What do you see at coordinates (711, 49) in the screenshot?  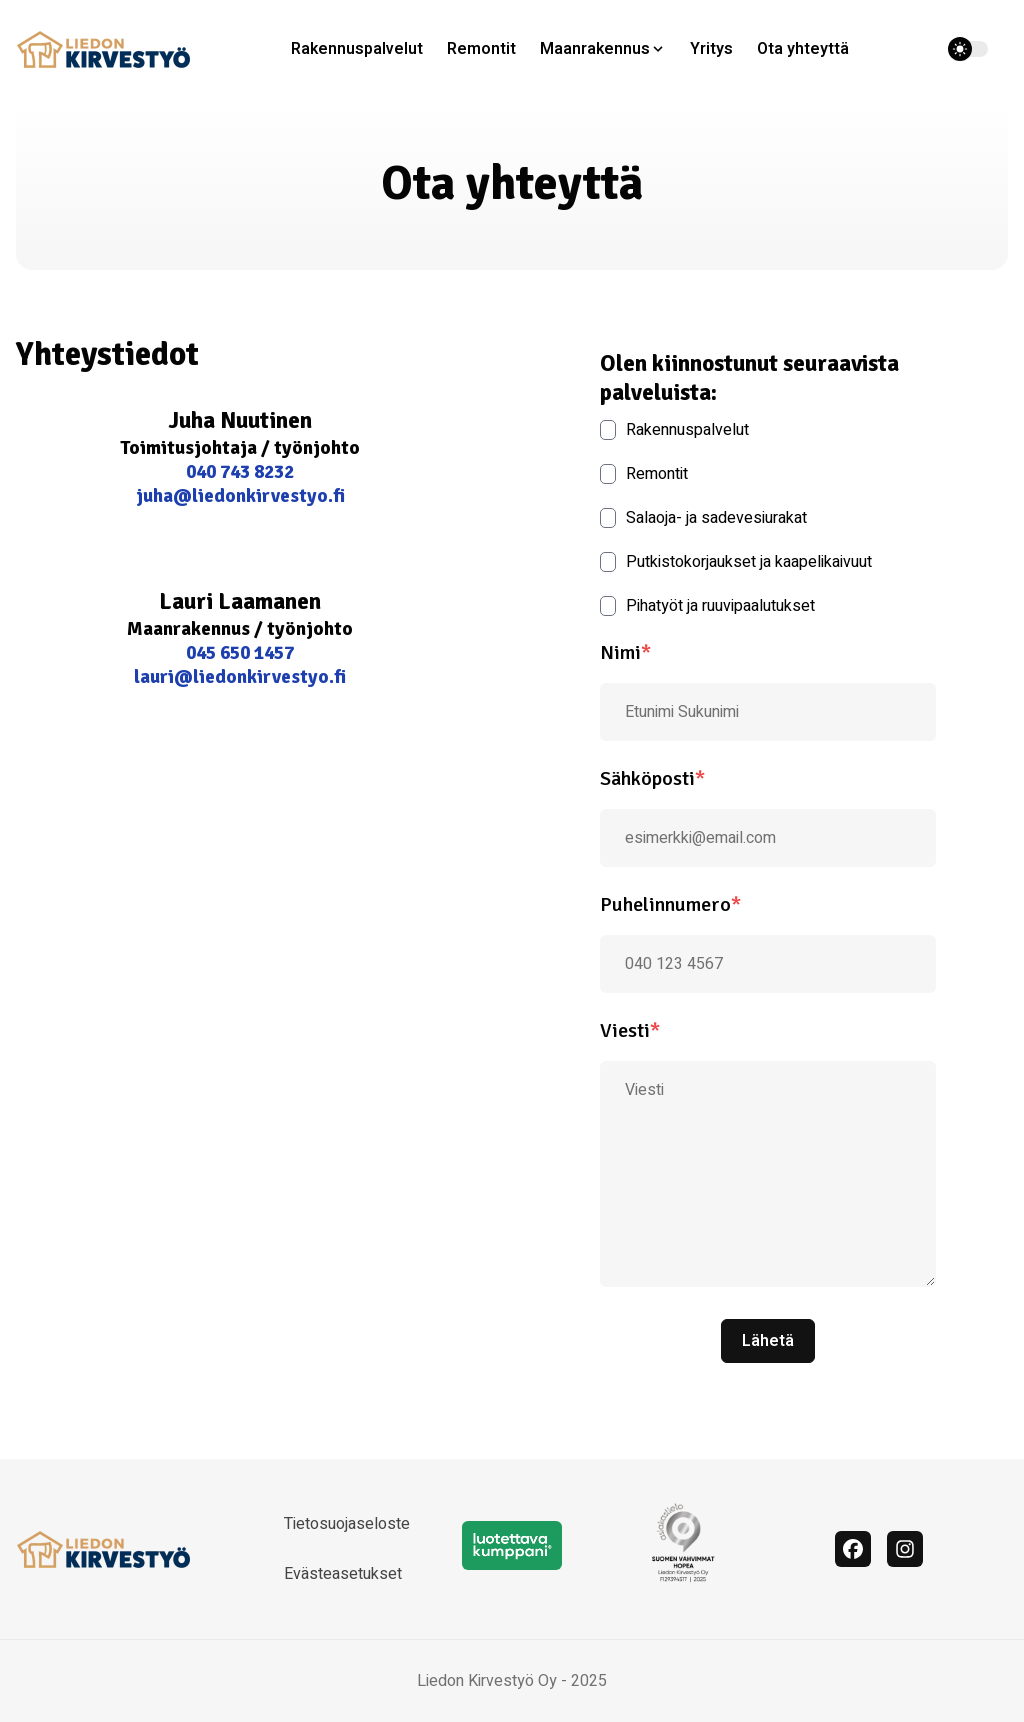 I see `Yritys` at bounding box center [711, 49].